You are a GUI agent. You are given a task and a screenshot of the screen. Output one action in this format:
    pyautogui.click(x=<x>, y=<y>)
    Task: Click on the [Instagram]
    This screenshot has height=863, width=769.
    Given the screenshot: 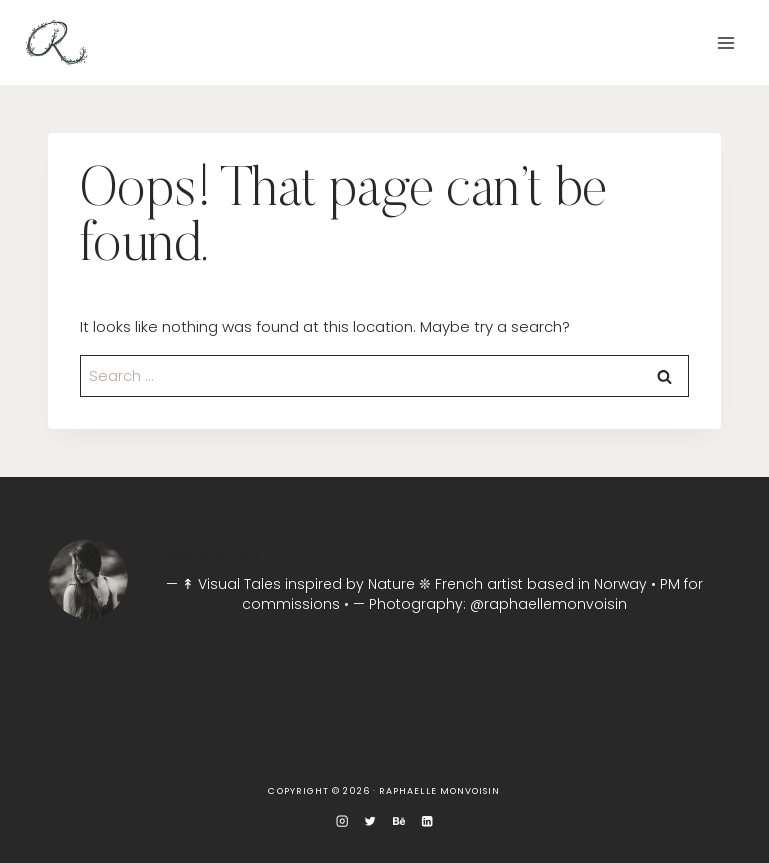 What is the action you would take?
    pyautogui.click(x=342, y=821)
    